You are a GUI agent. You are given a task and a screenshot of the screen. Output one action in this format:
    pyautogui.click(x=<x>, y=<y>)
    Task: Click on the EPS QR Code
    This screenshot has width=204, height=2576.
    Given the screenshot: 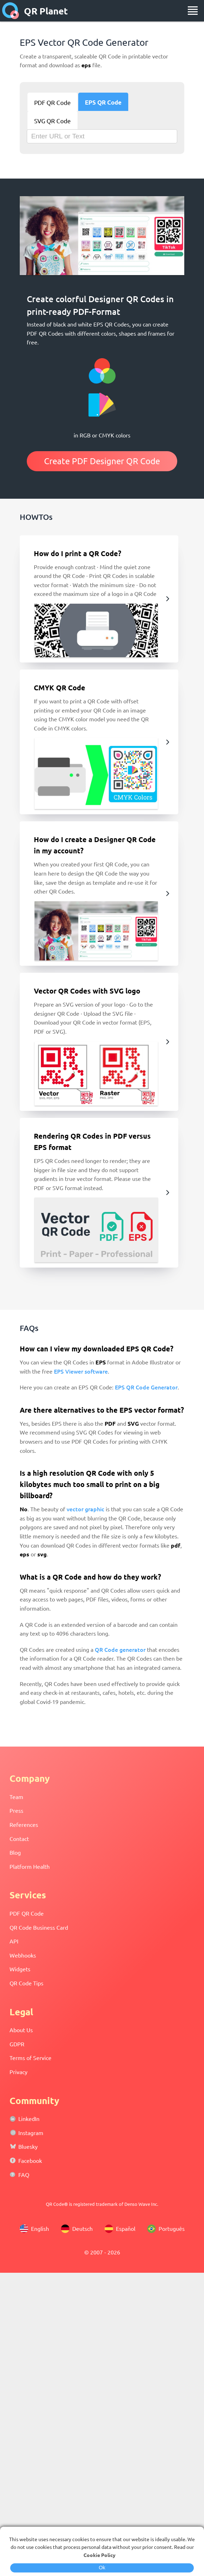 What is the action you would take?
    pyautogui.click(x=103, y=102)
    